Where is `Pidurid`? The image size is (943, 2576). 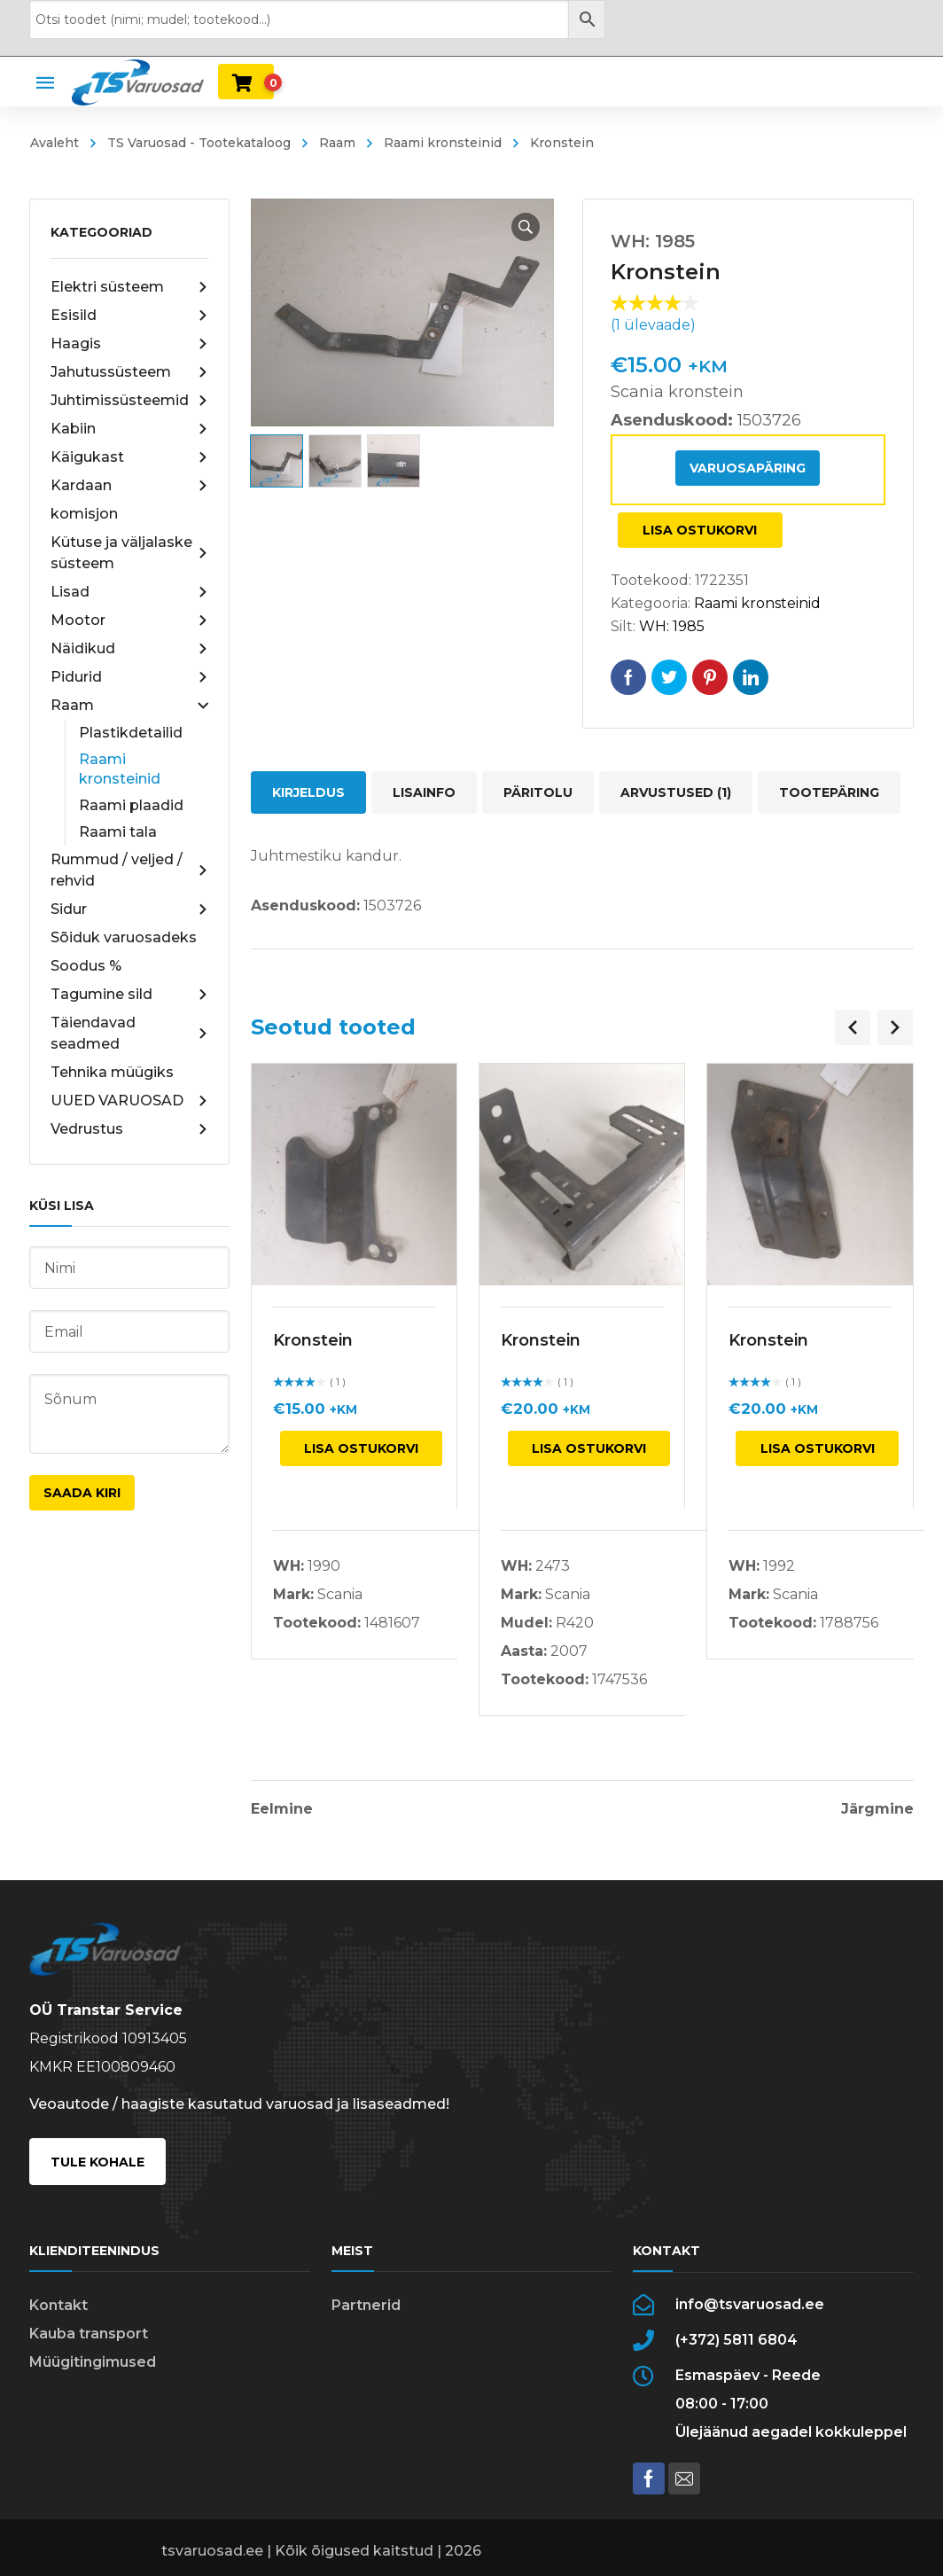
Pidurid is located at coordinates (129, 677).